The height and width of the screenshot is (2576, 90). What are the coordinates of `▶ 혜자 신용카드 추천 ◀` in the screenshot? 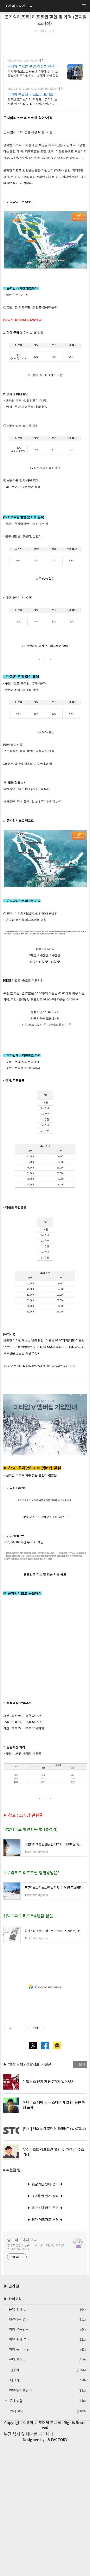 It's located at (45, 2341).